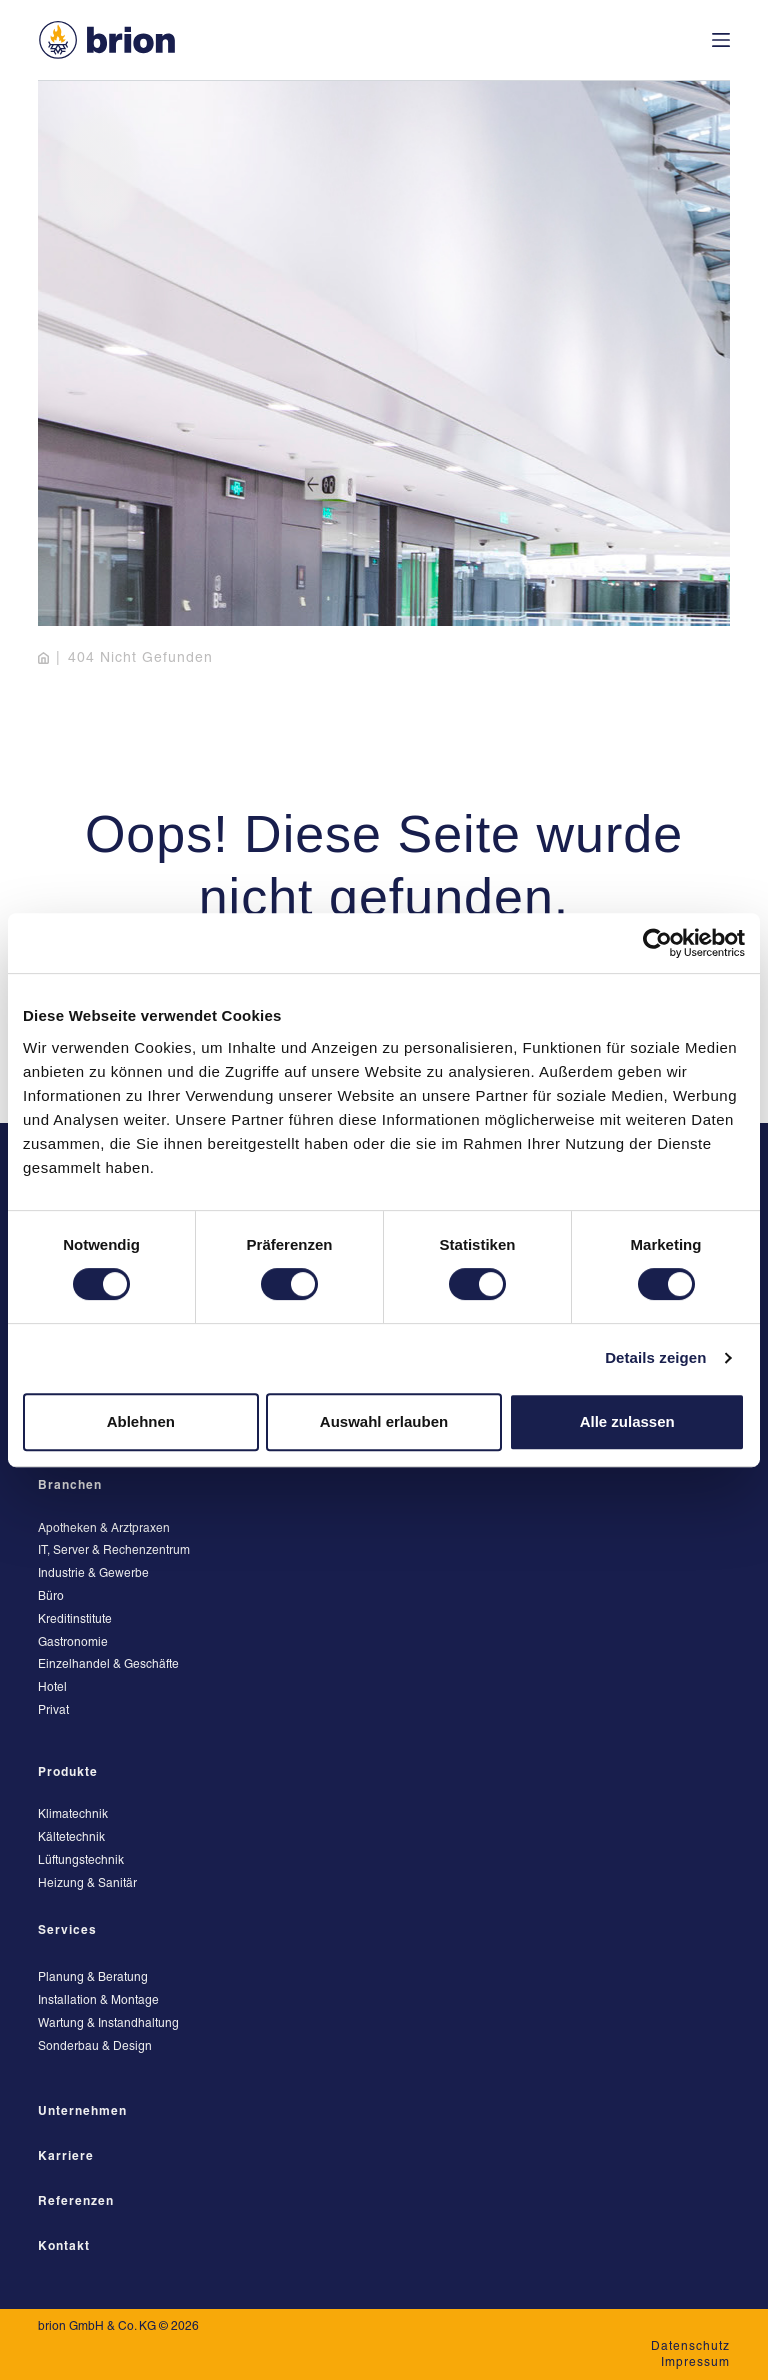 The height and width of the screenshot is (2380, 768). Describe the element at coordinates (68, 1772) in the screenshot. I see `Produkte` at that location.